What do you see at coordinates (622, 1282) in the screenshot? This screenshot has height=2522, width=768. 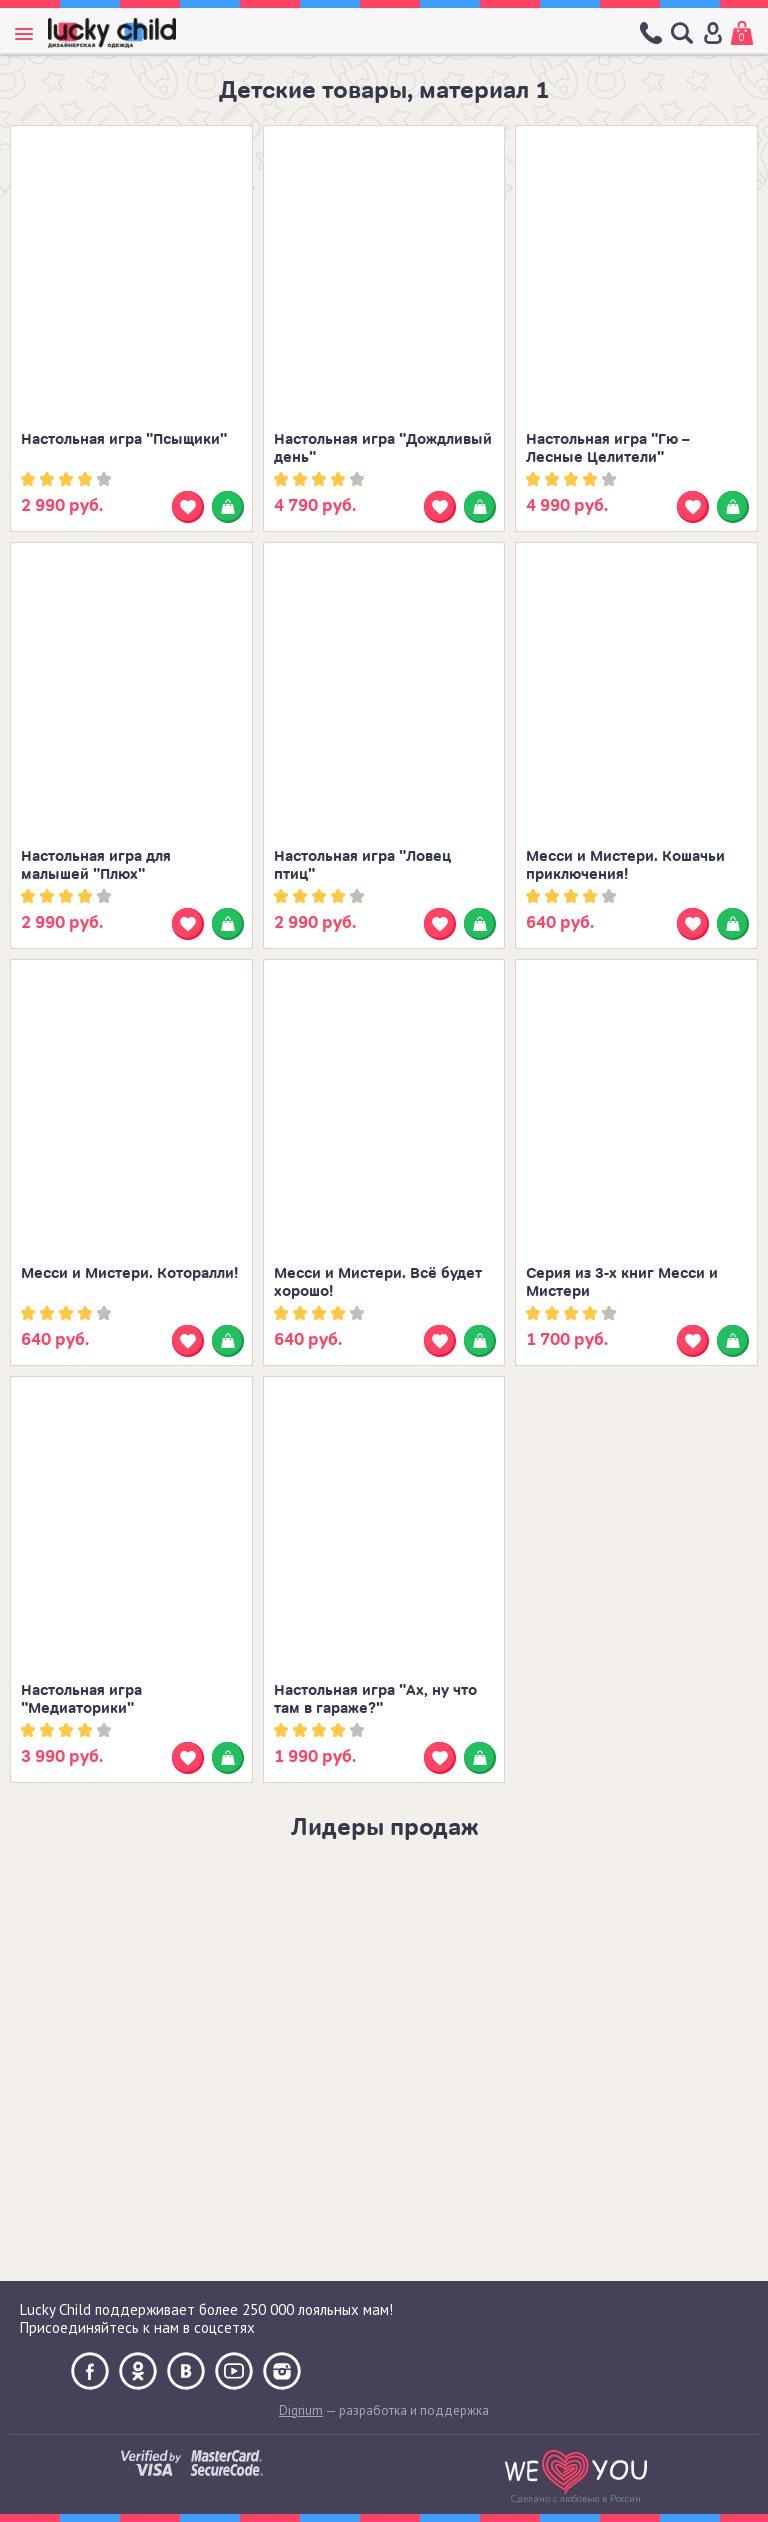 I see `Серия из 3-х книг Месси и Мистери` at bounding box center [622, 1282].